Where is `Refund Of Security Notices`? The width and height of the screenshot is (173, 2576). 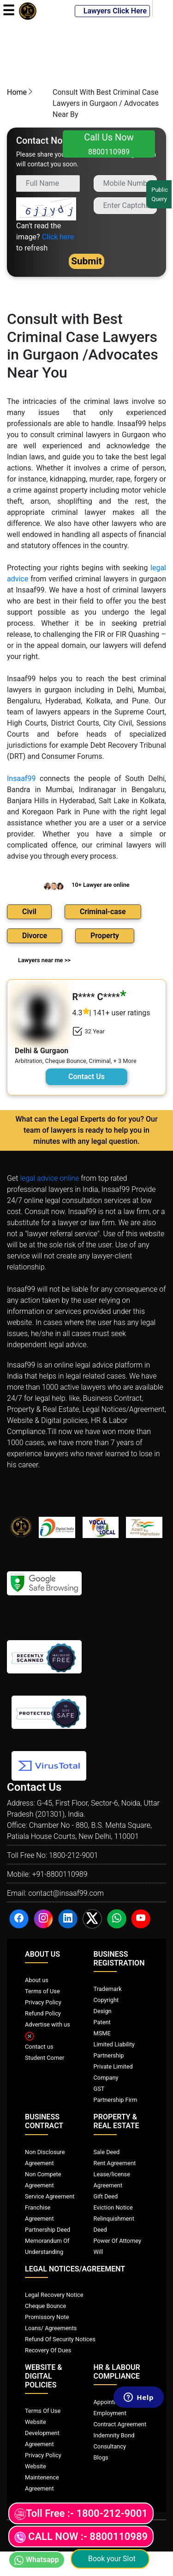
Refund Of Security Notices is located at coordinates (60, 2339).